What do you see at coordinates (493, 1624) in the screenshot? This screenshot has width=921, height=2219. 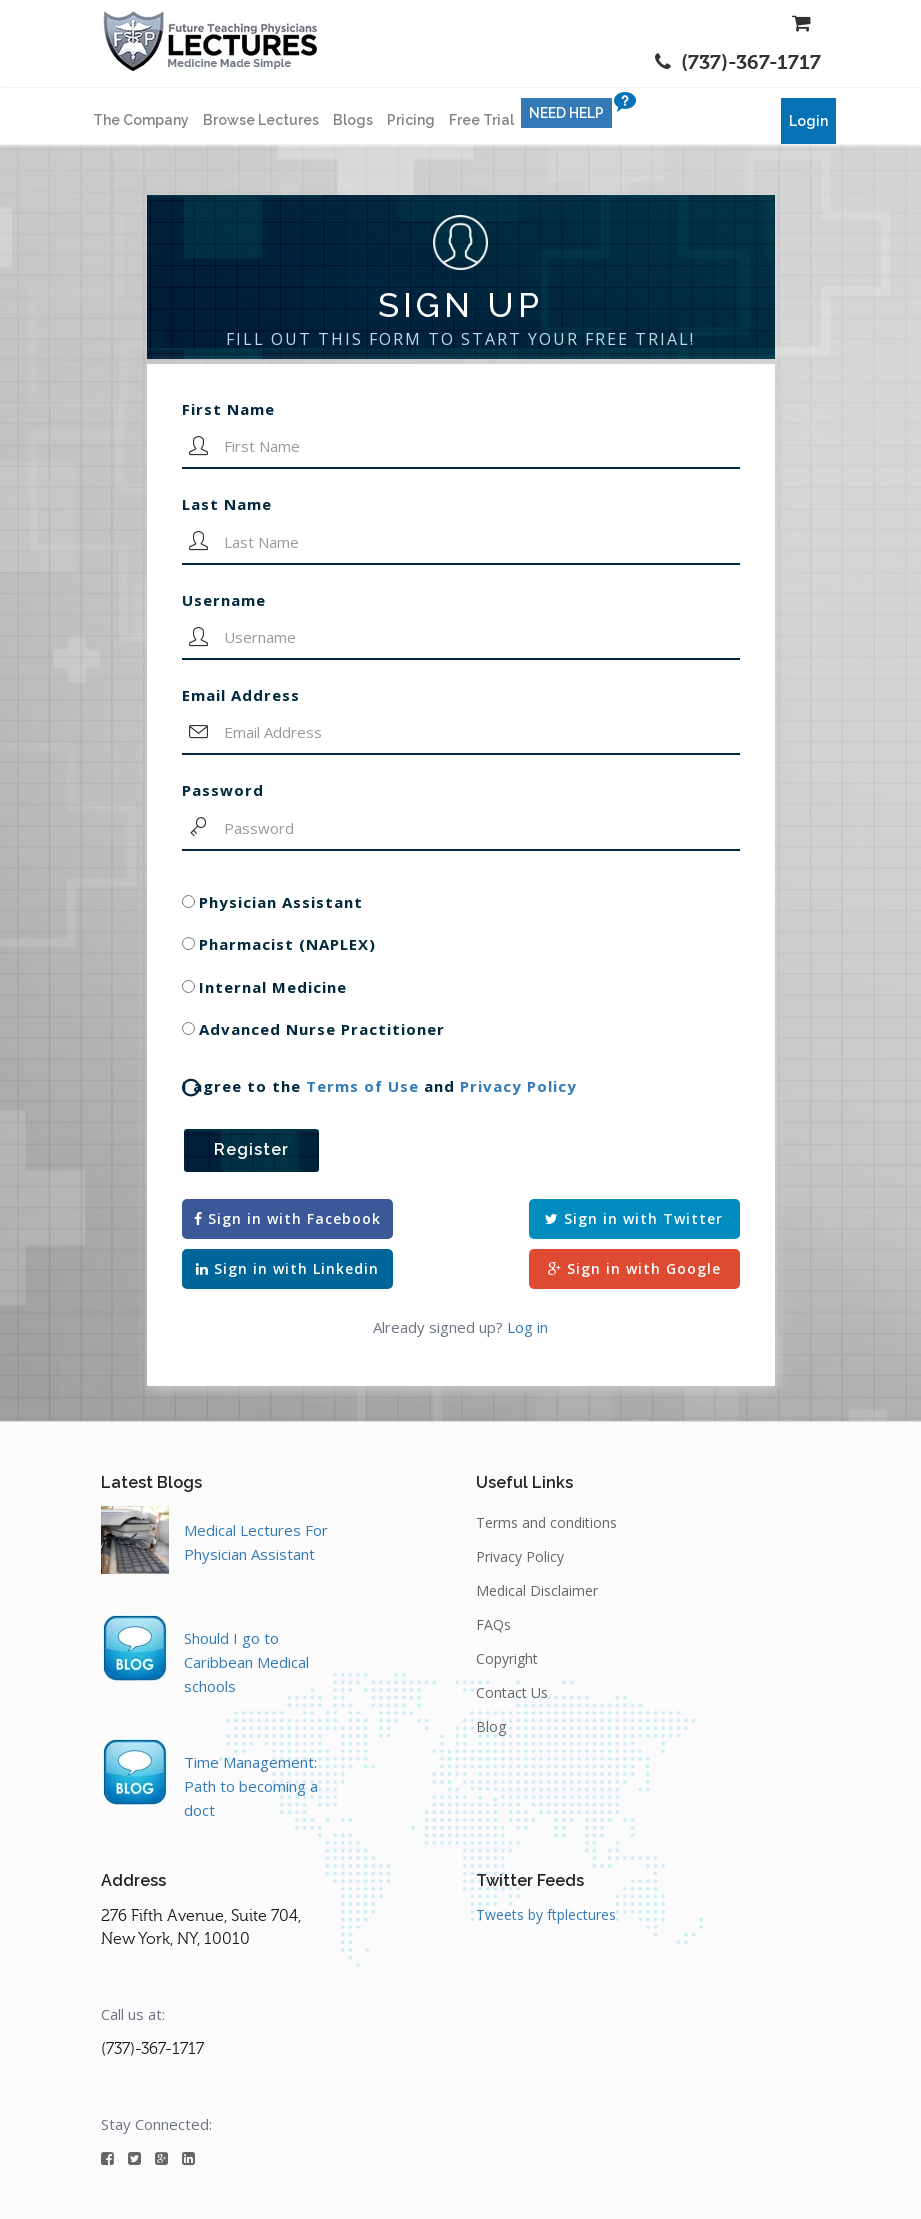 I see `FAQs` at bounding box center [493, 1624].